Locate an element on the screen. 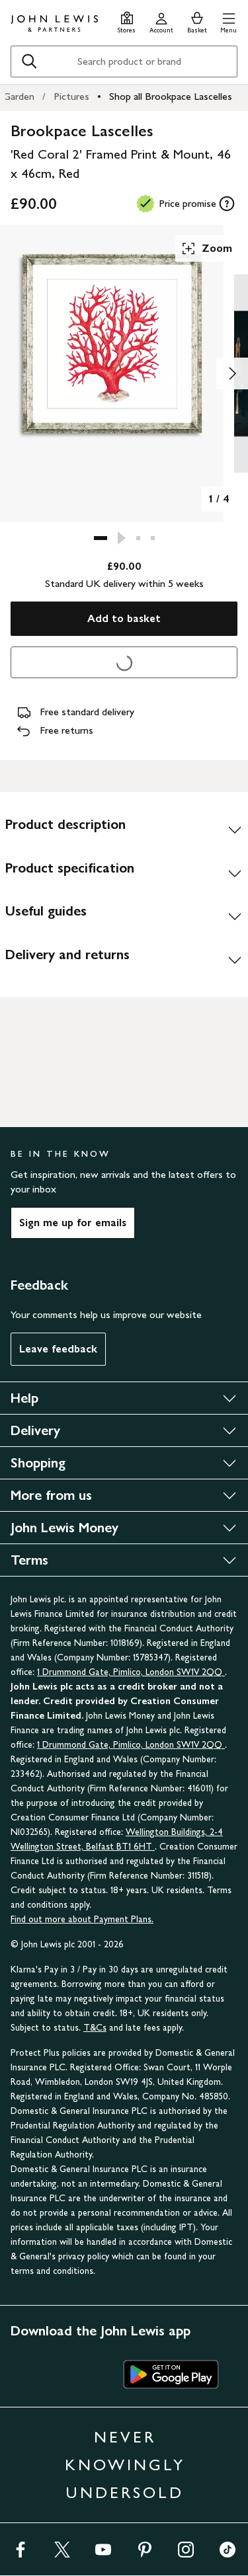 The width and height of the screenshot is (248, 2576). NEVER KNOWINGLY UNDERSOLD is located at coordinates (125, 2464).